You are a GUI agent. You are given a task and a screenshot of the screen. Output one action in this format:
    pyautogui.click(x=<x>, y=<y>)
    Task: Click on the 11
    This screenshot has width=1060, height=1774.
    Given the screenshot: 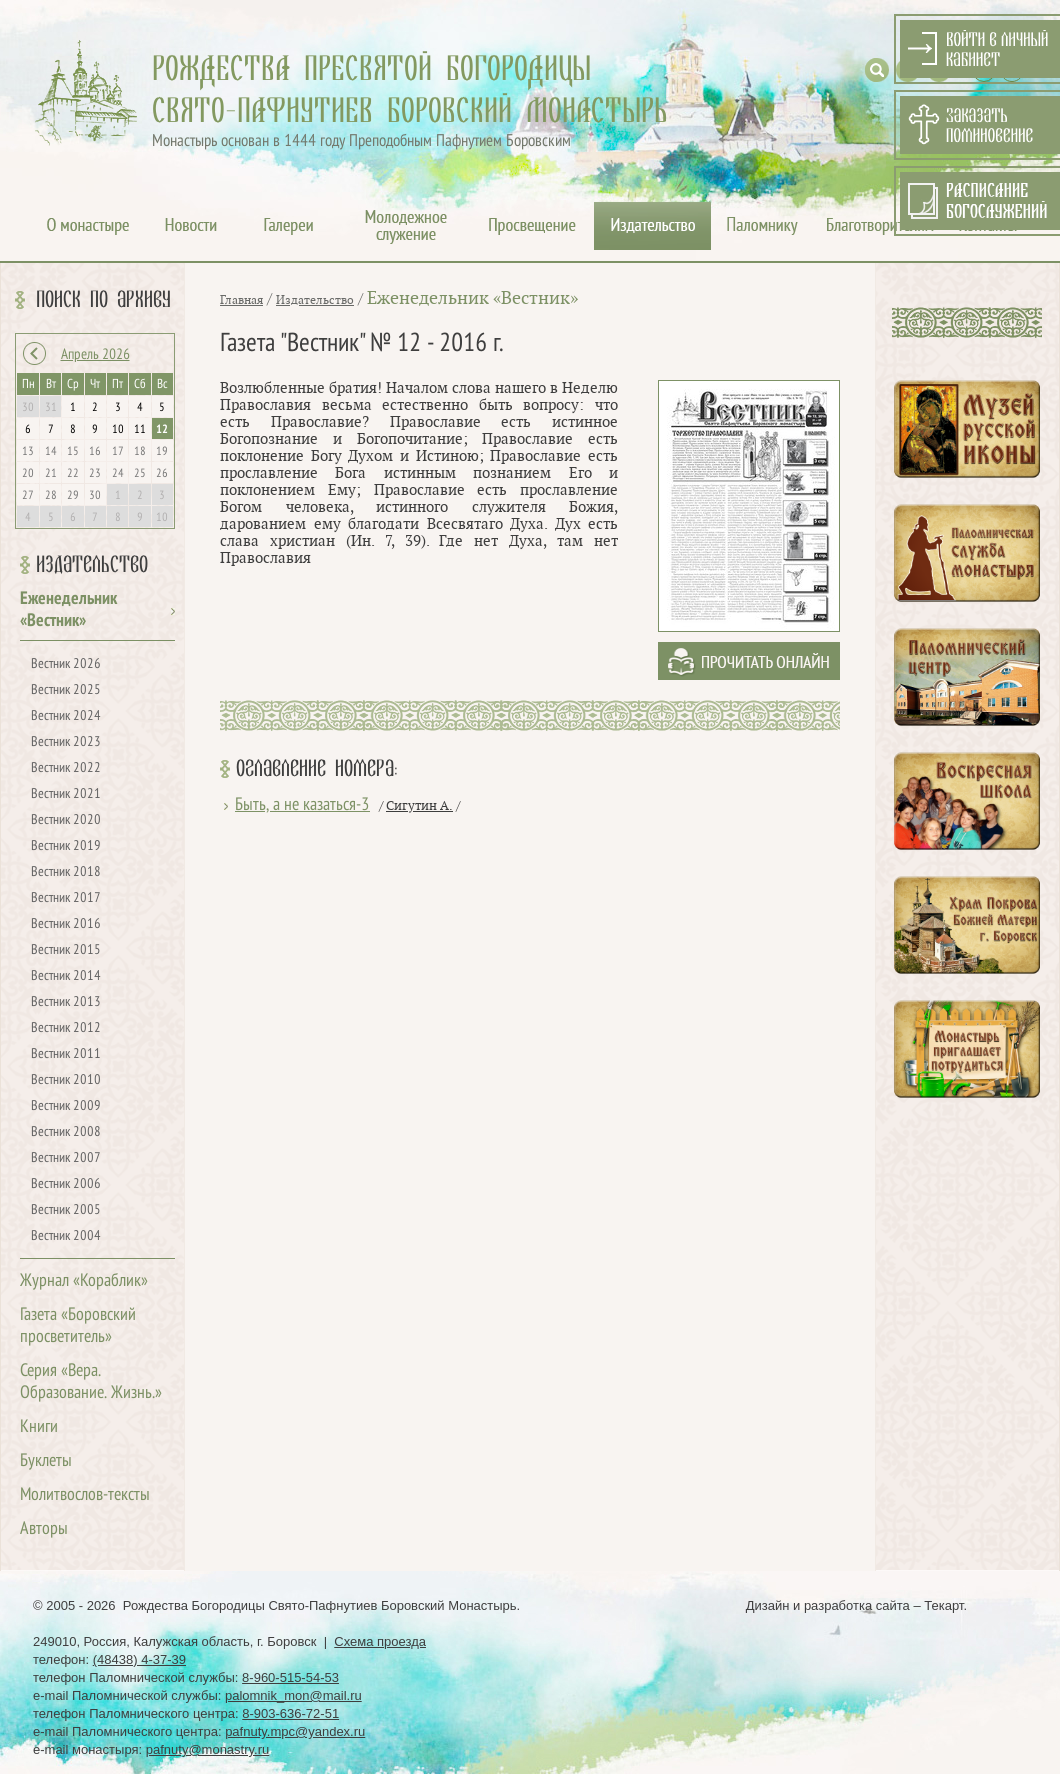 What is the action you would take?
    pyautogui.click(x=140, y=430)
    